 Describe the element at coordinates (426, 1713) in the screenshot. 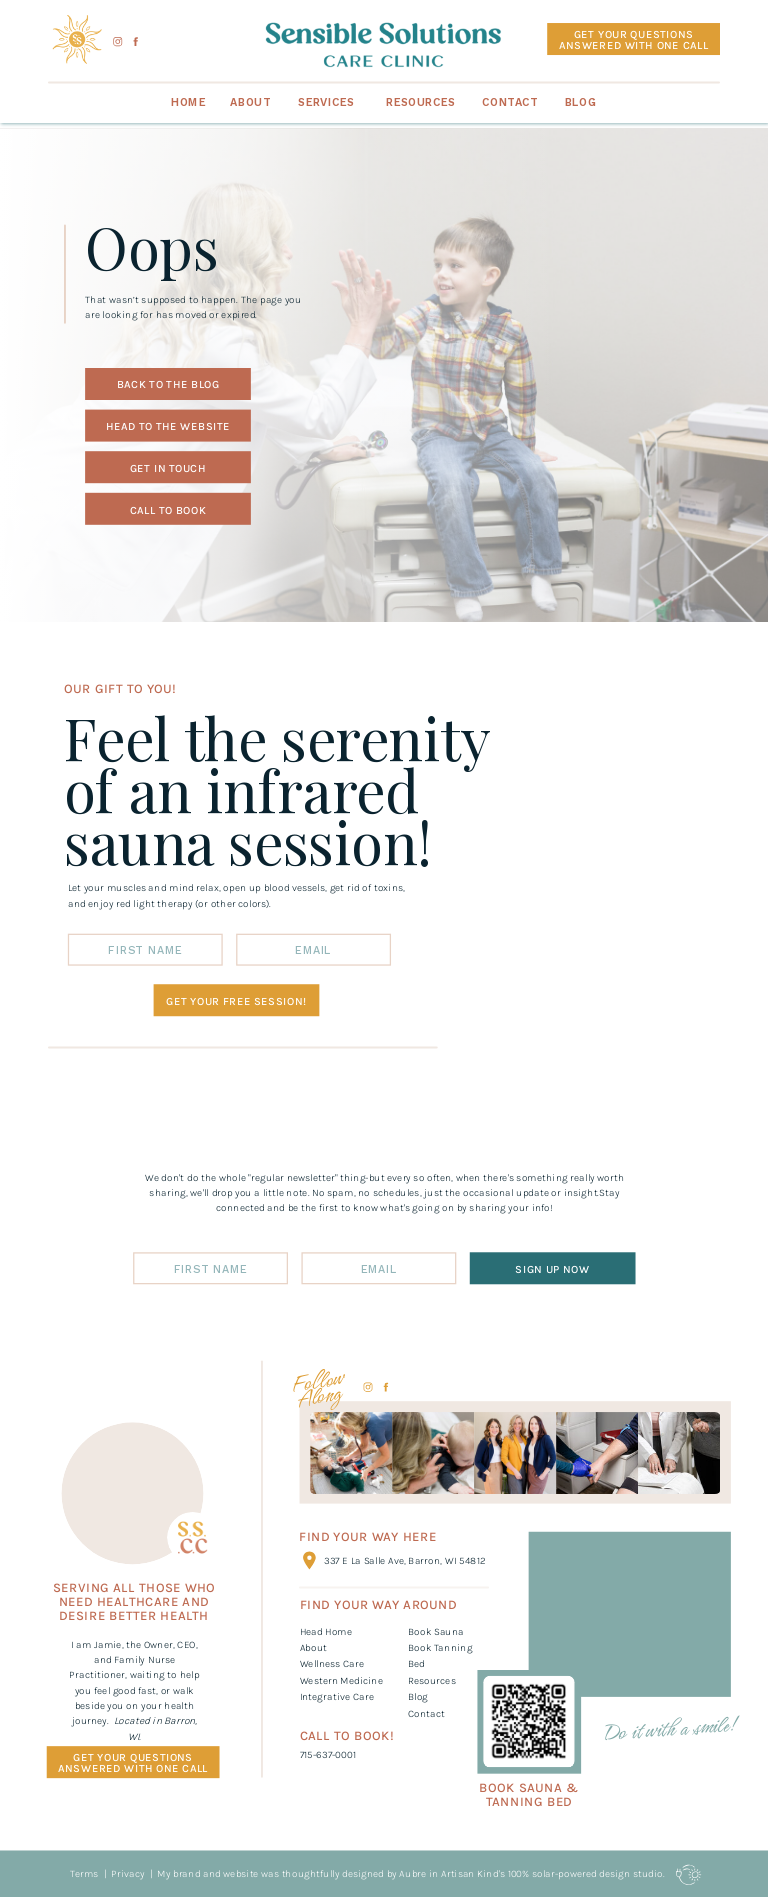

I see `Contact` at that location.